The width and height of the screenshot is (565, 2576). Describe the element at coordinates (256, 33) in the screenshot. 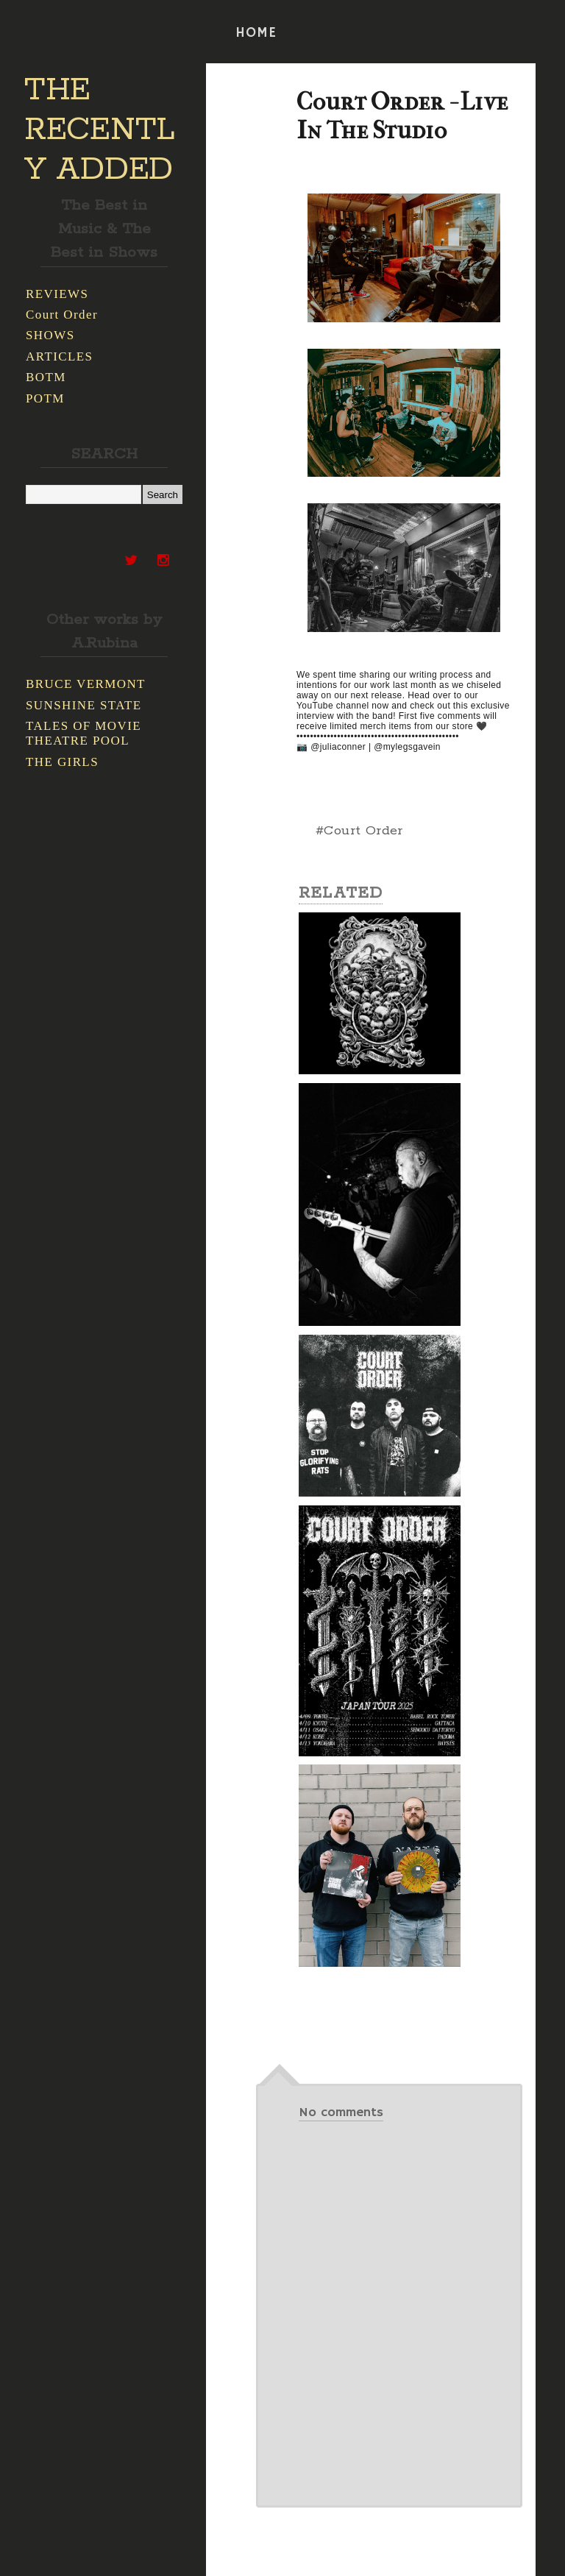

I see `HOME` at that location.